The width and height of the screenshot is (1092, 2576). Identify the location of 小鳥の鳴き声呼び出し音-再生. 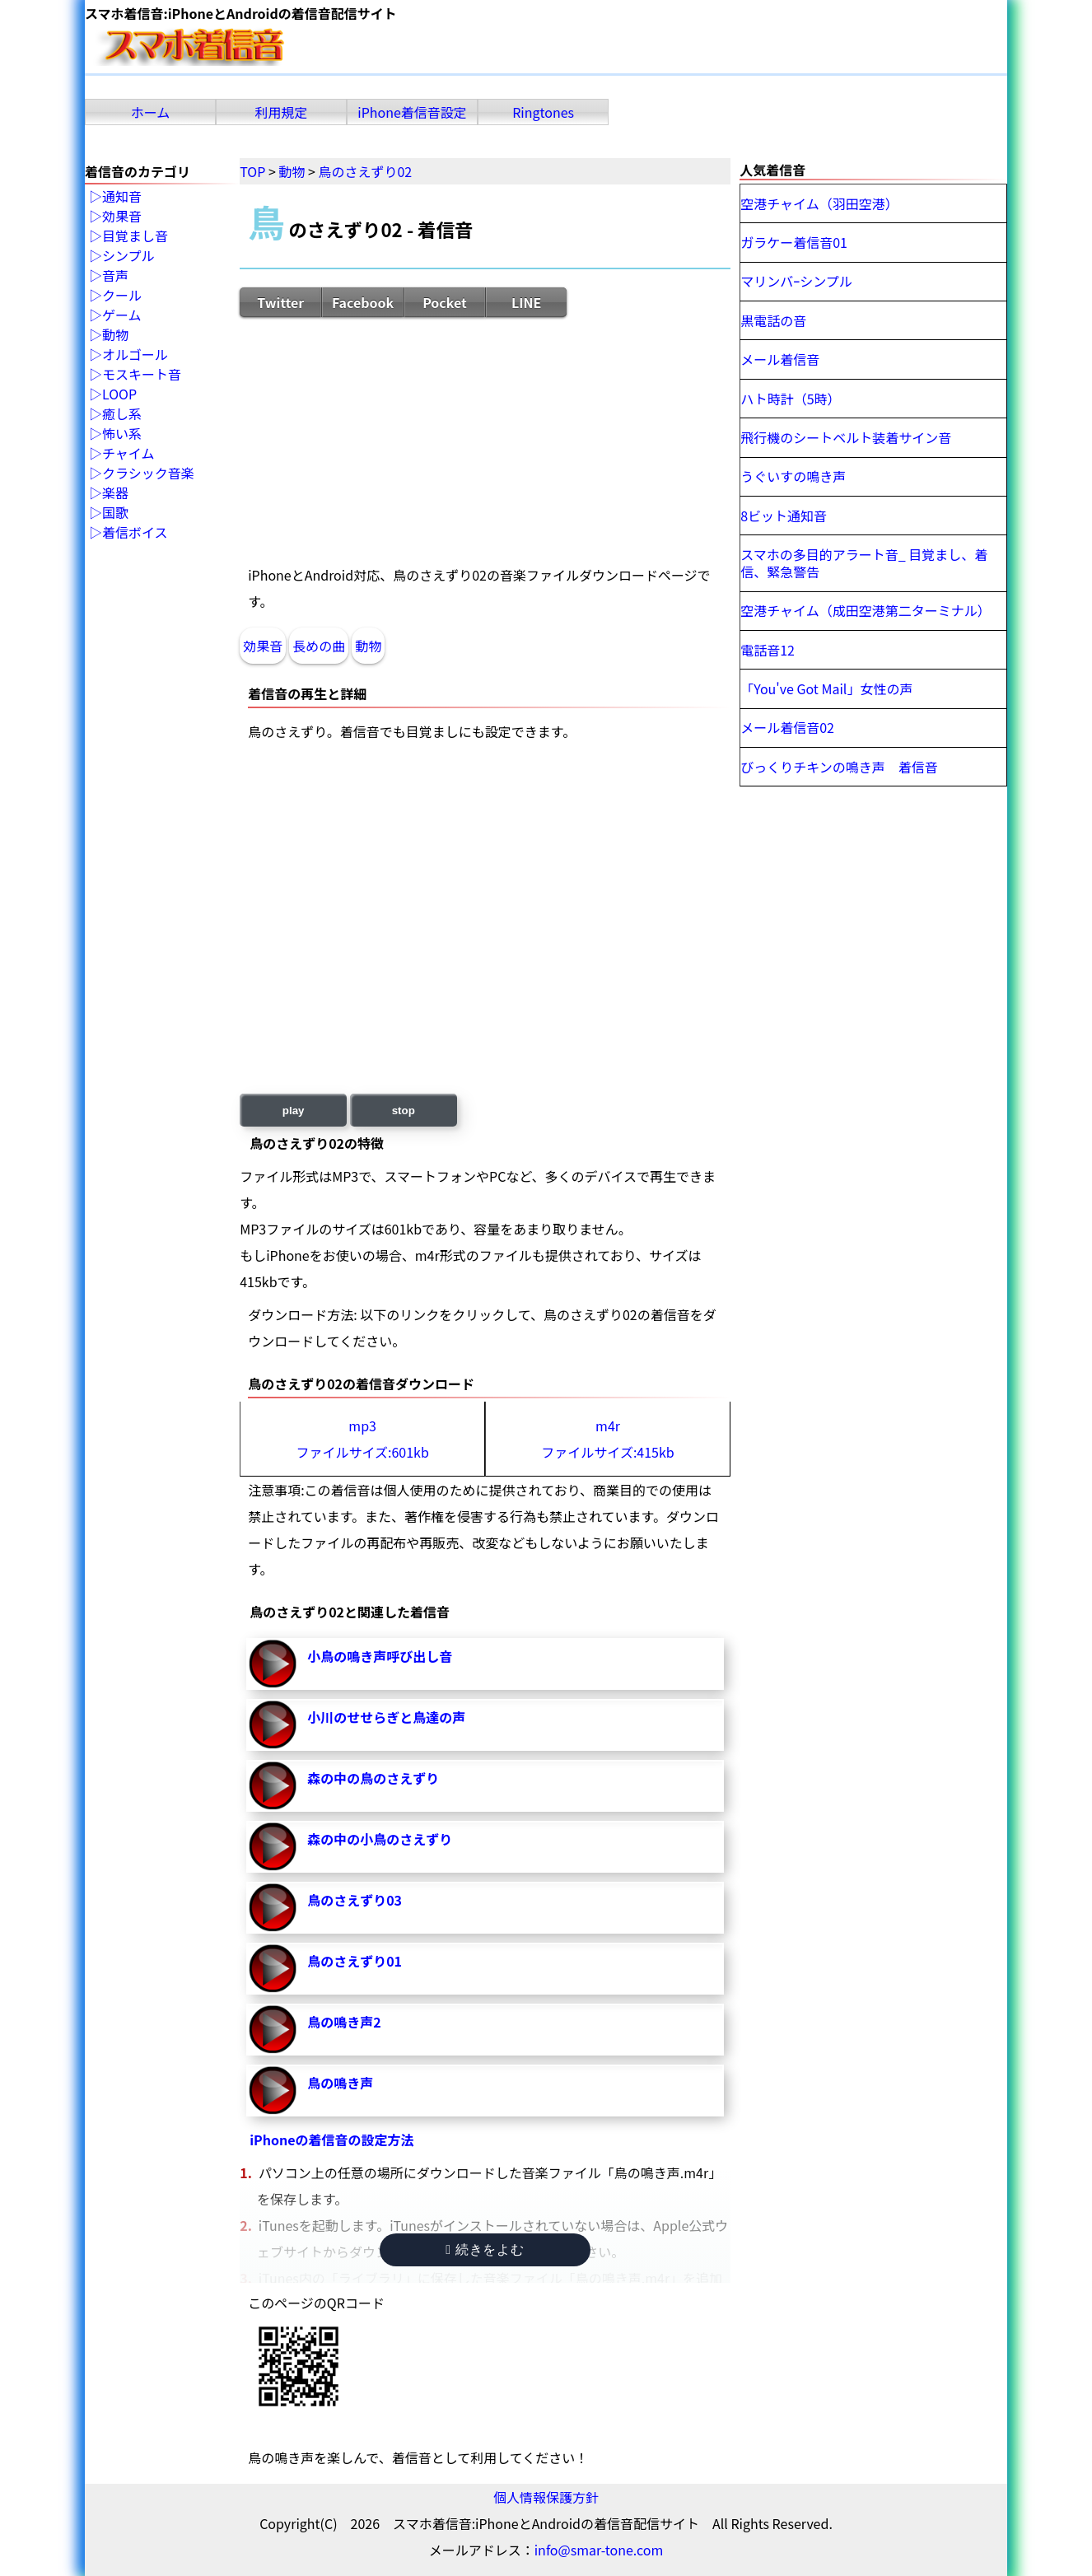
(272, 1663).